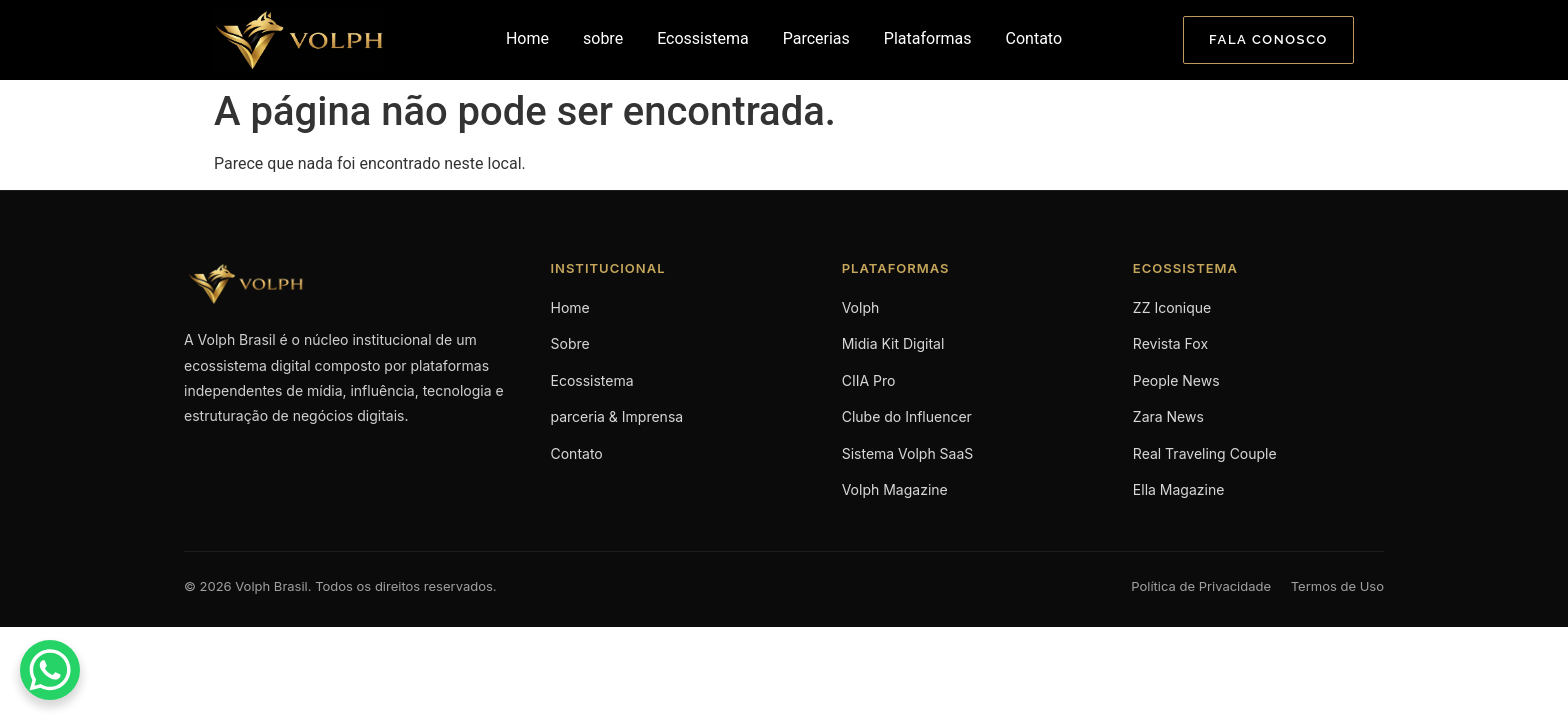 The width and height of the screenshot is (1568, 720). I want to click on Ecossistema, so click(703, 38).